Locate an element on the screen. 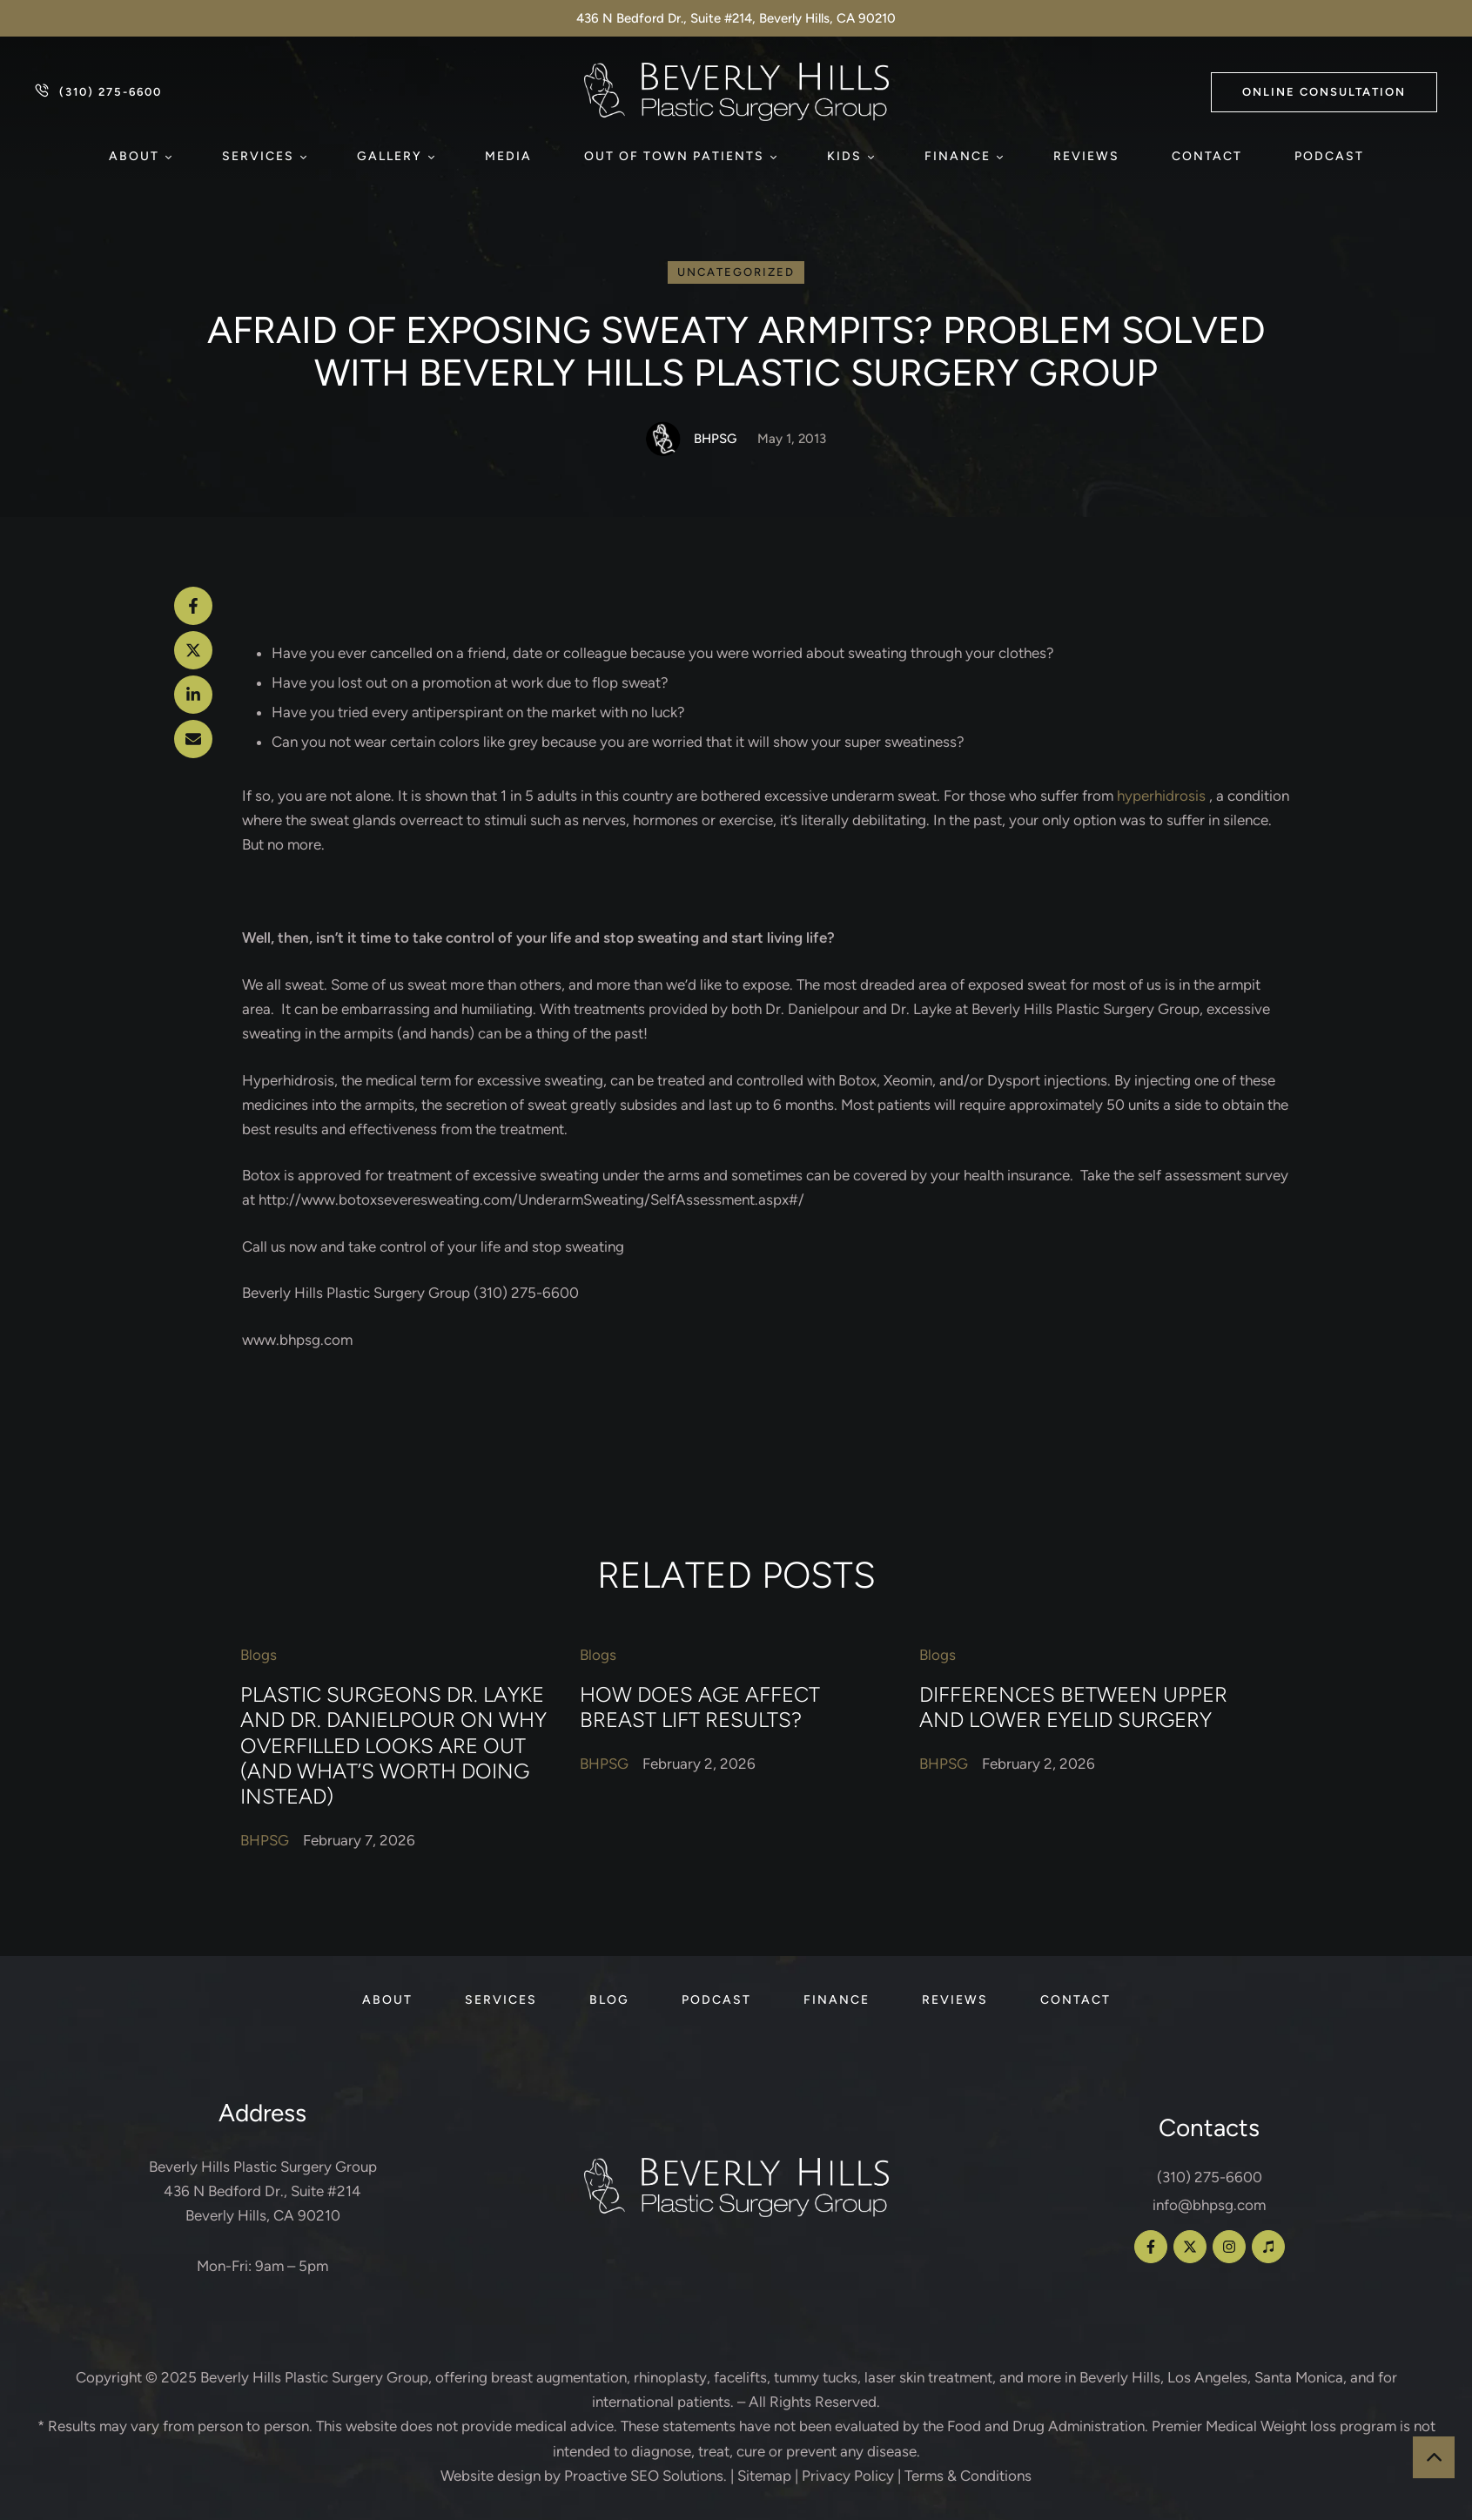 Image resolution: width=1472 pixels, height=2520 pixels. Privacy Policy is located at coordinates (848, 2475).